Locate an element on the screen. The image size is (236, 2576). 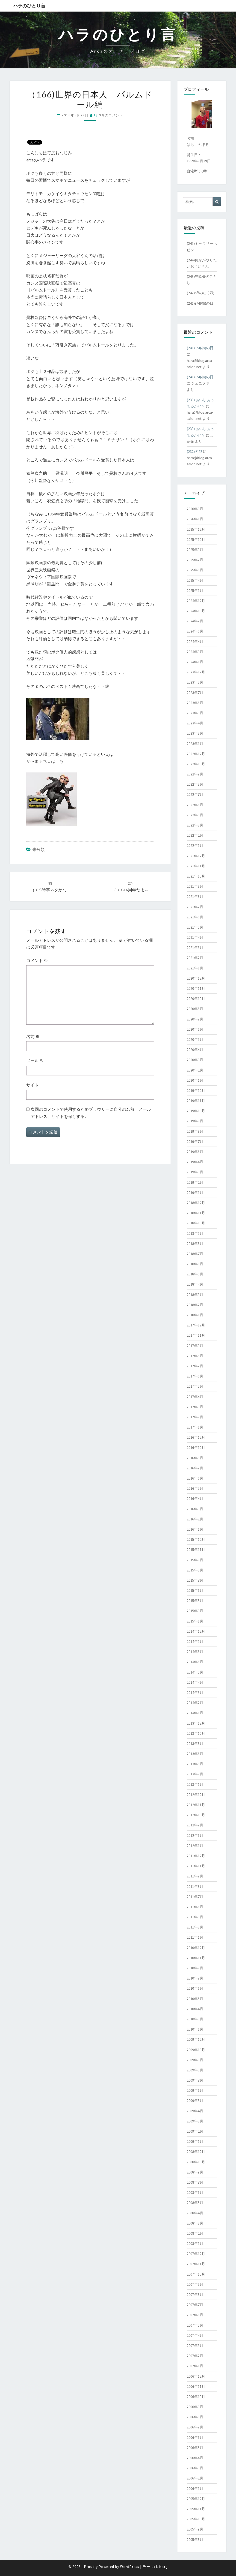
Nisarg is located at coordinates (162, 2566).